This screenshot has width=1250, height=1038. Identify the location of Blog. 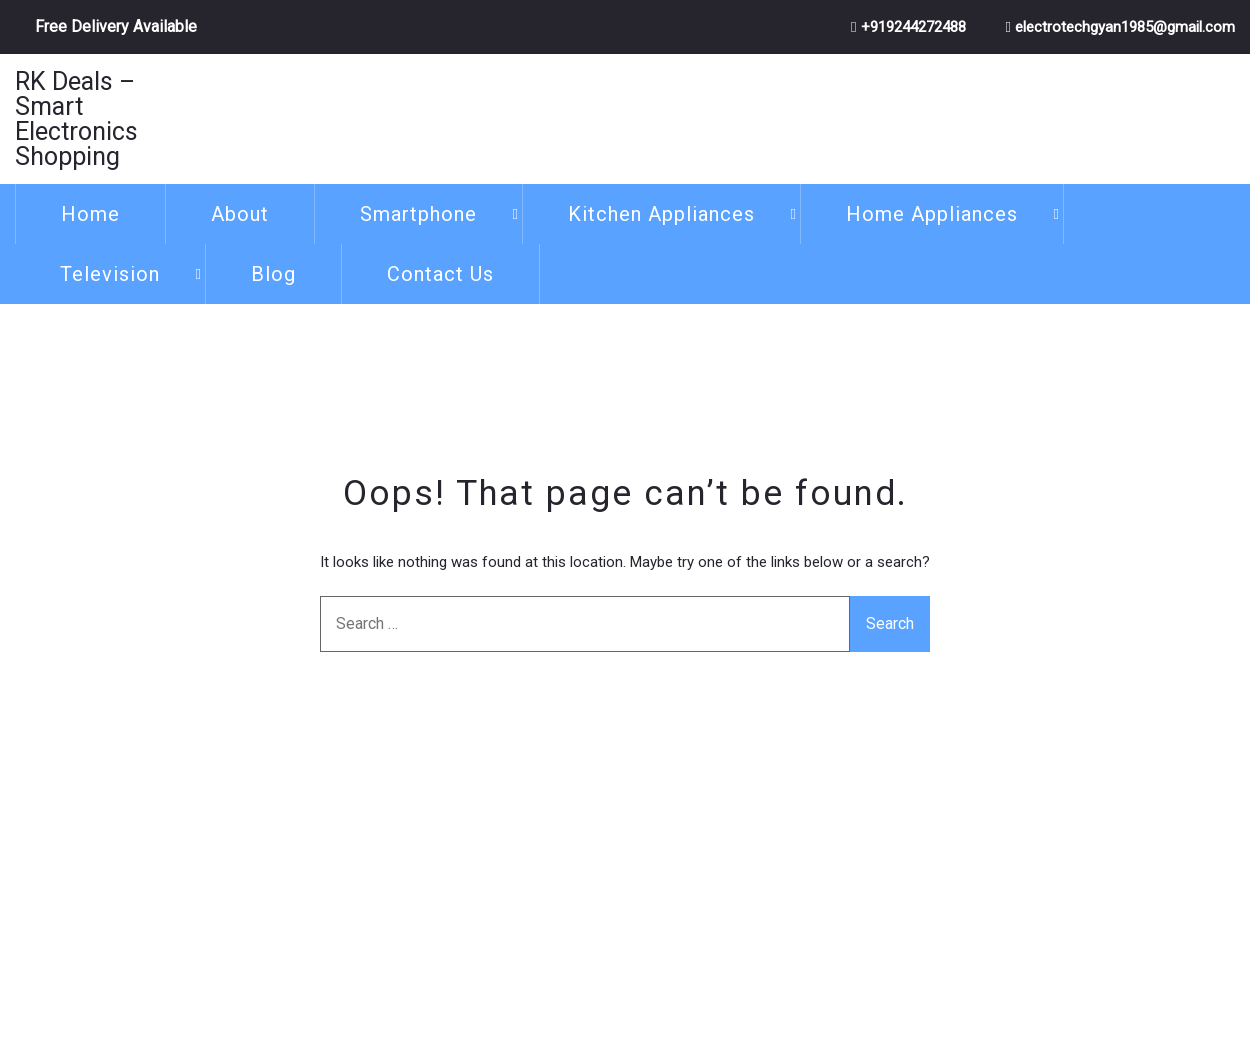
(273, 274).